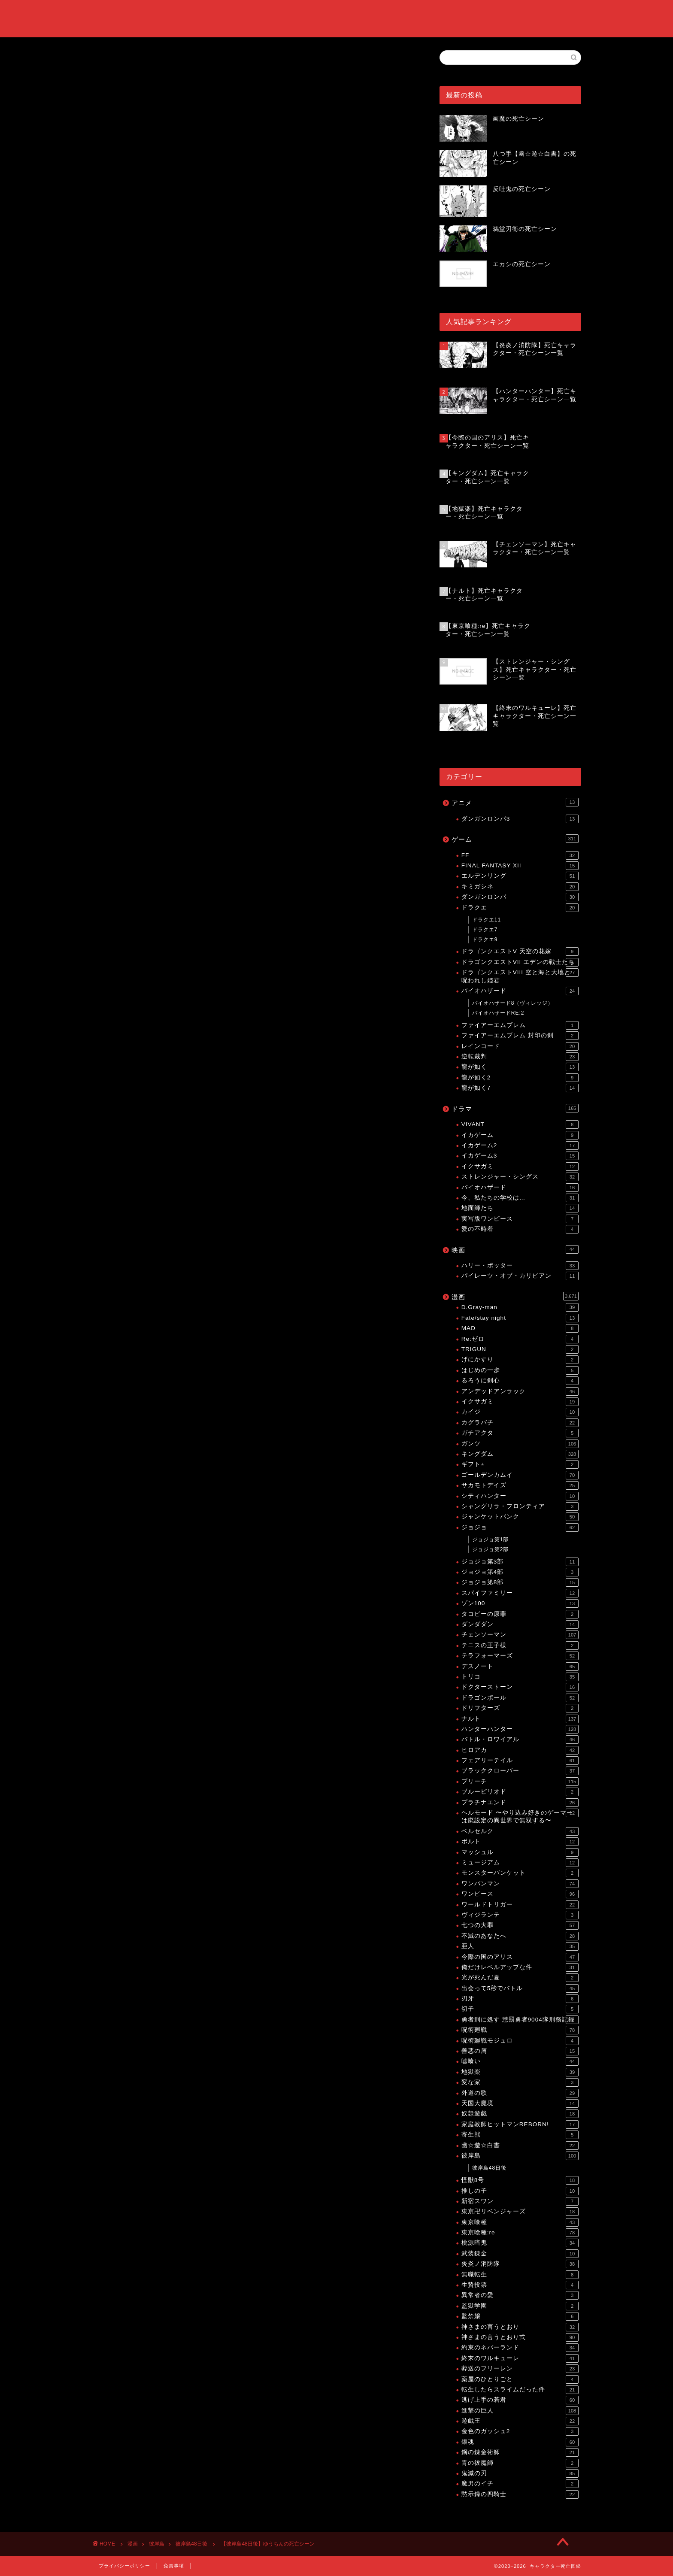  I want to click on 龍が如く, so click(520, 1067).